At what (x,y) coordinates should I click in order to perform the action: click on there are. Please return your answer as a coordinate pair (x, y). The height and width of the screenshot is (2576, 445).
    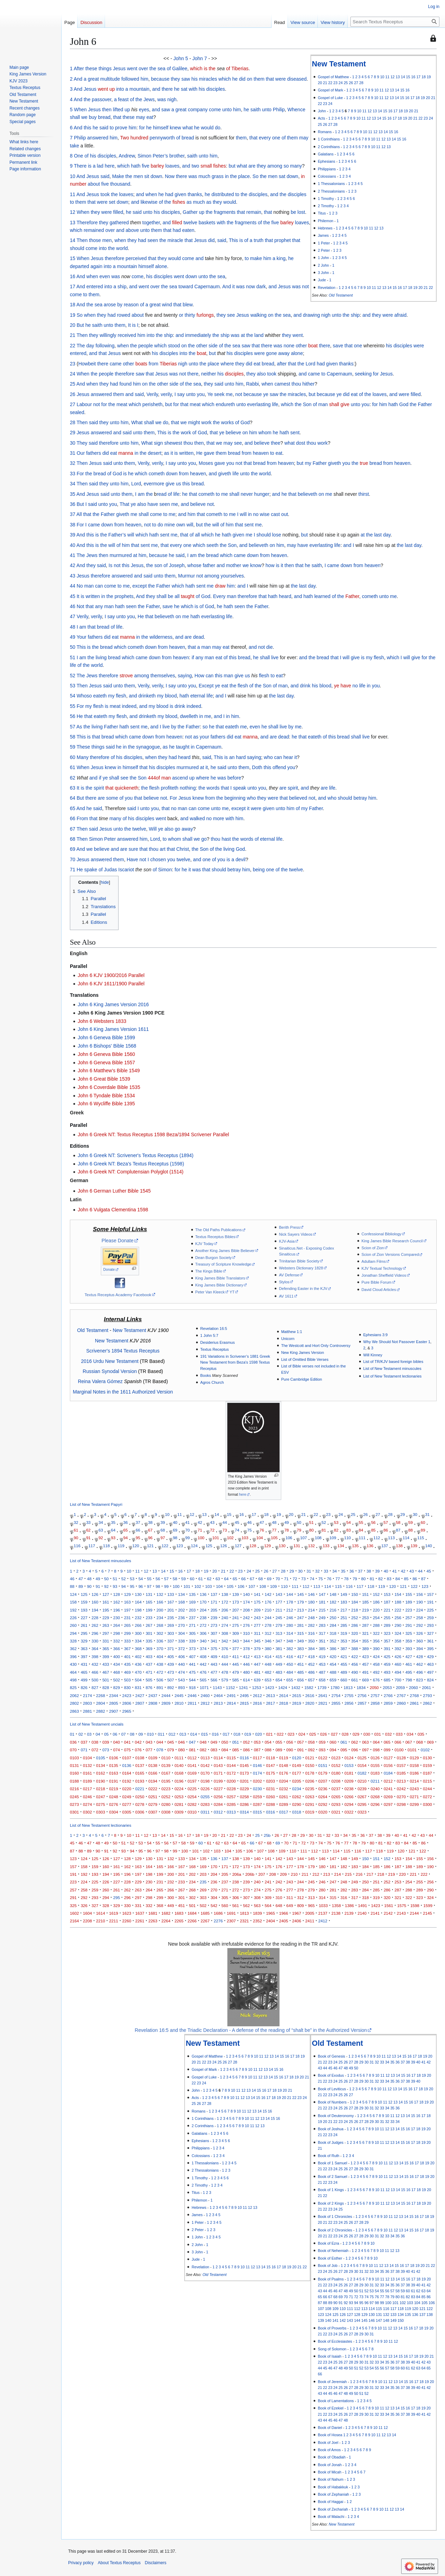
    Looking at the image, I should click on (95, 798).